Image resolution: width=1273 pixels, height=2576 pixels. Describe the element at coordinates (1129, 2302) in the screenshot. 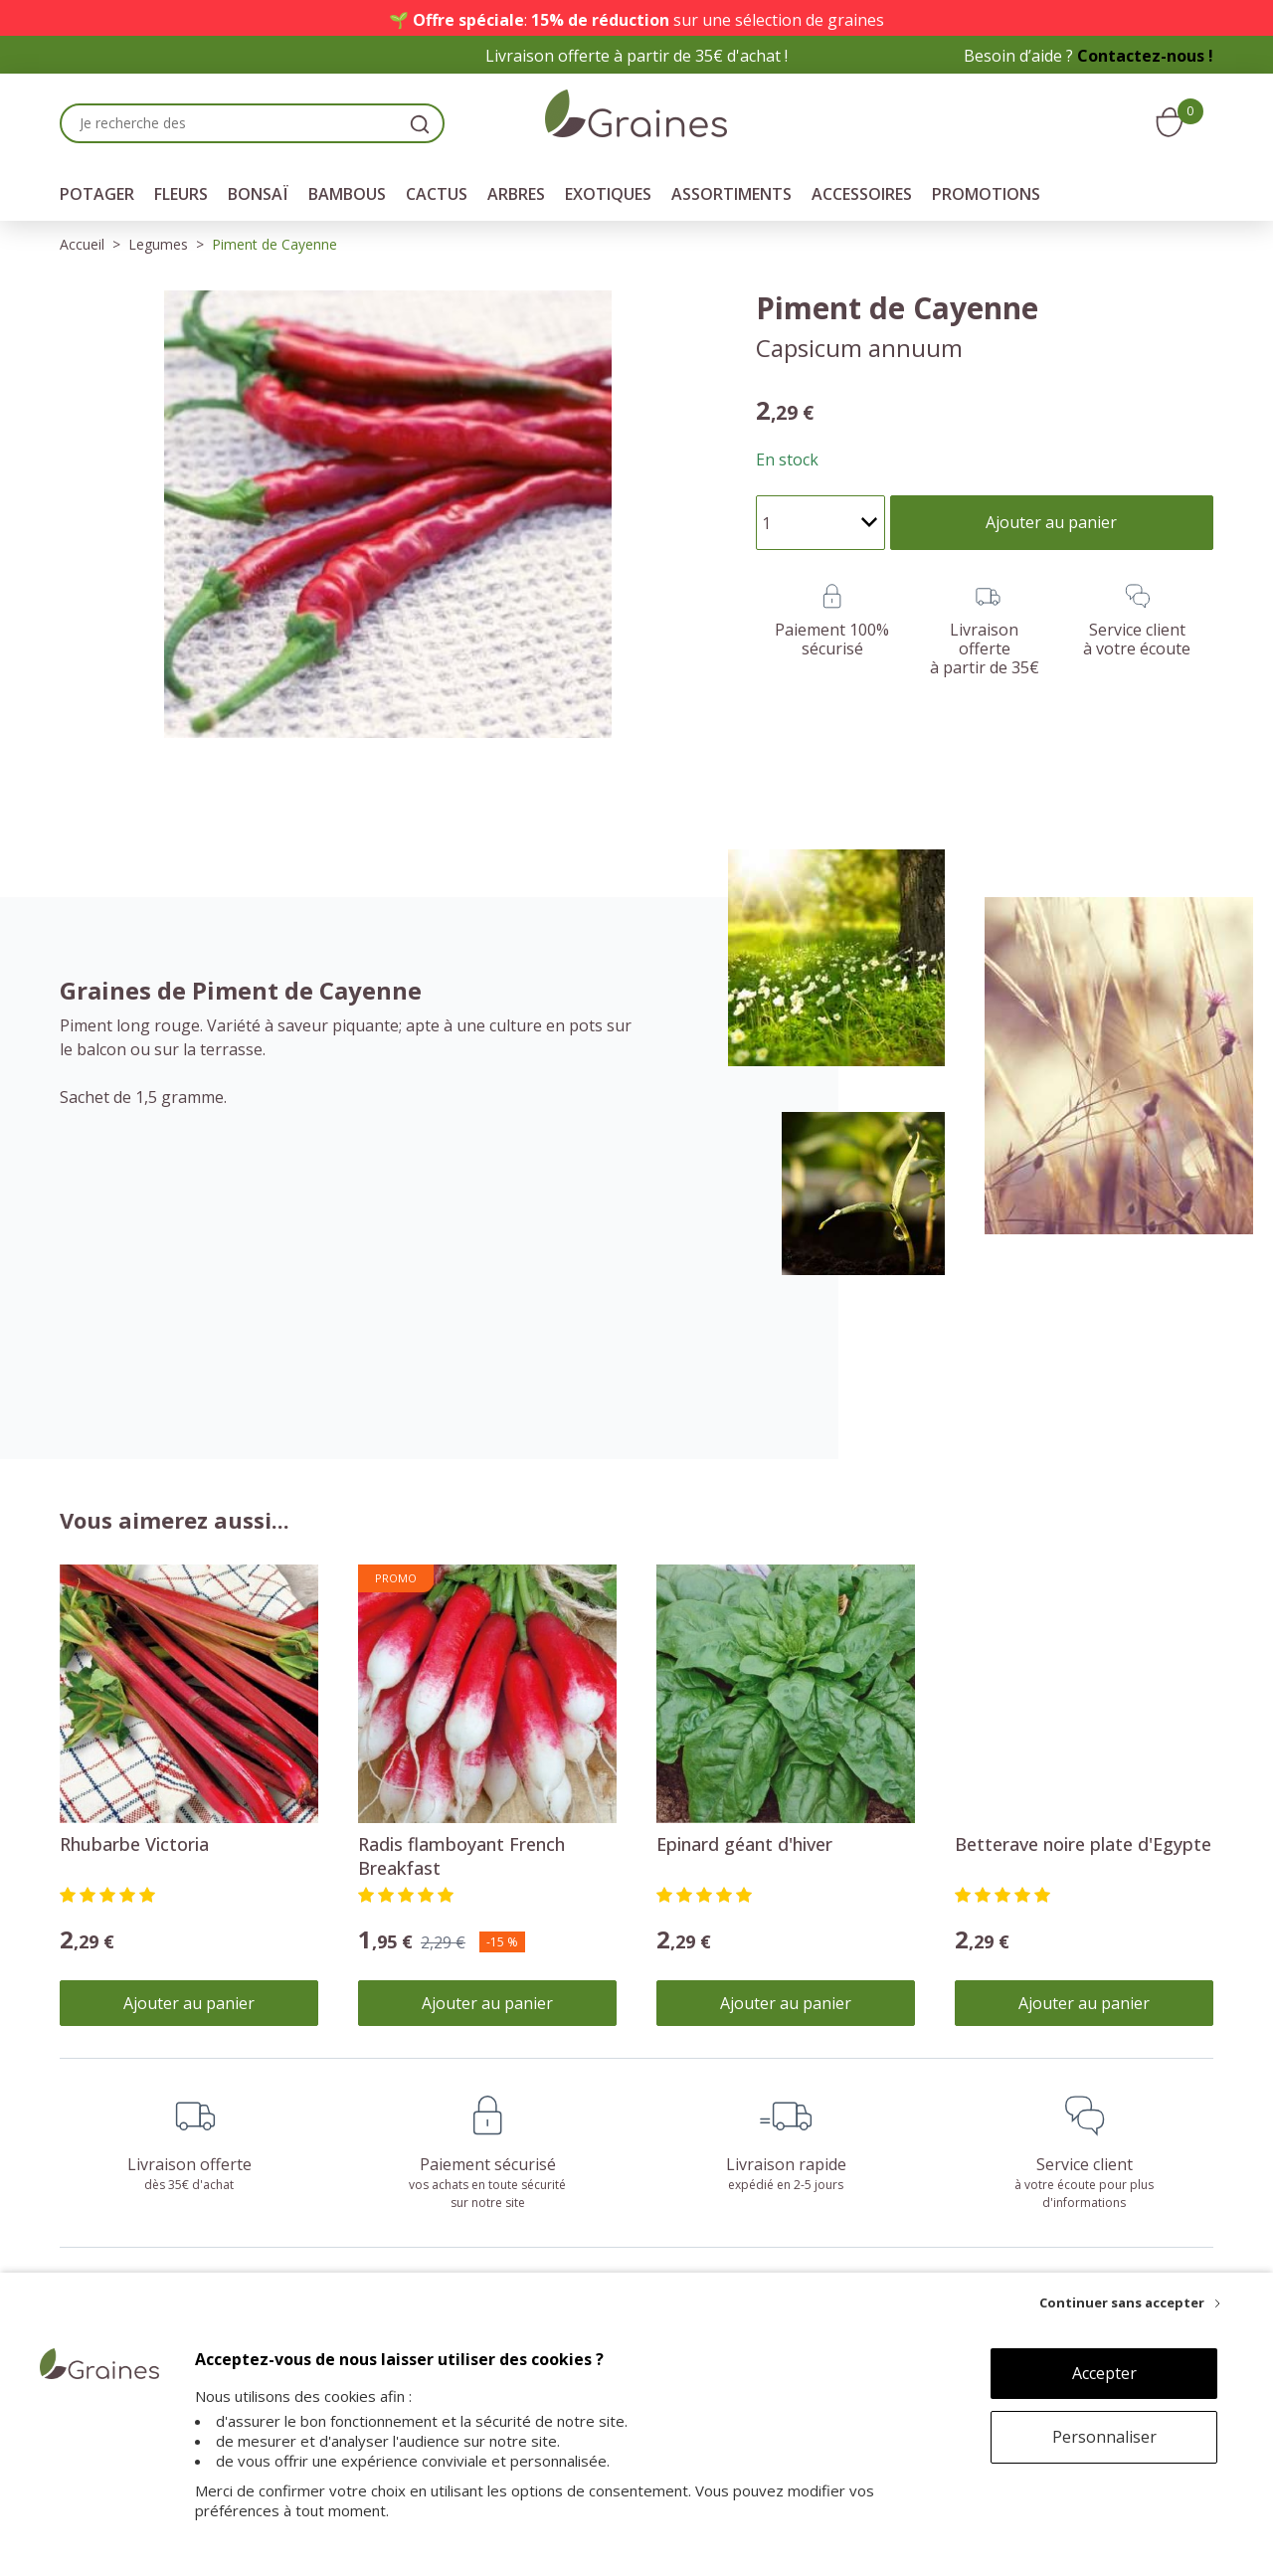

I see `[Continuer sans accepter]` at that location.